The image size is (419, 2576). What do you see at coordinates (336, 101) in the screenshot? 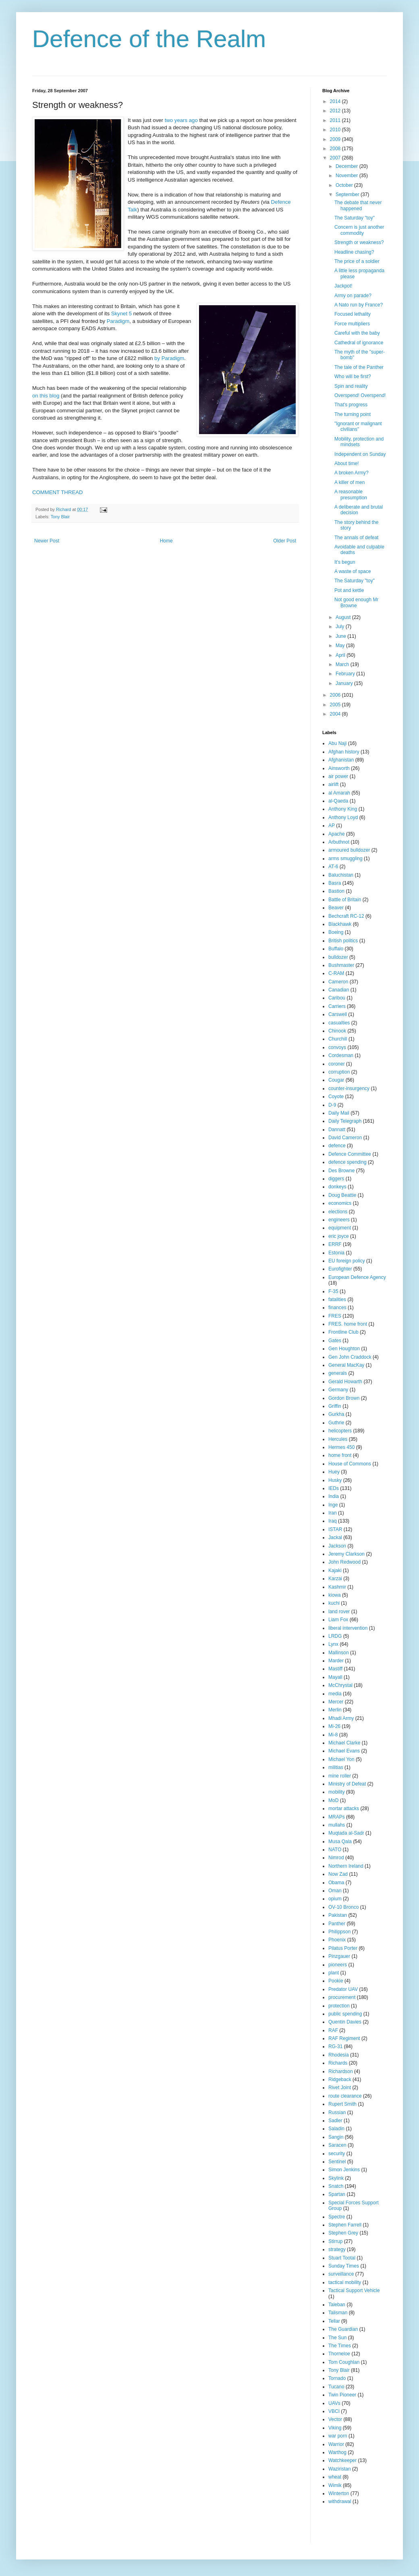
I see `2014` at bounding box center [336, 101].